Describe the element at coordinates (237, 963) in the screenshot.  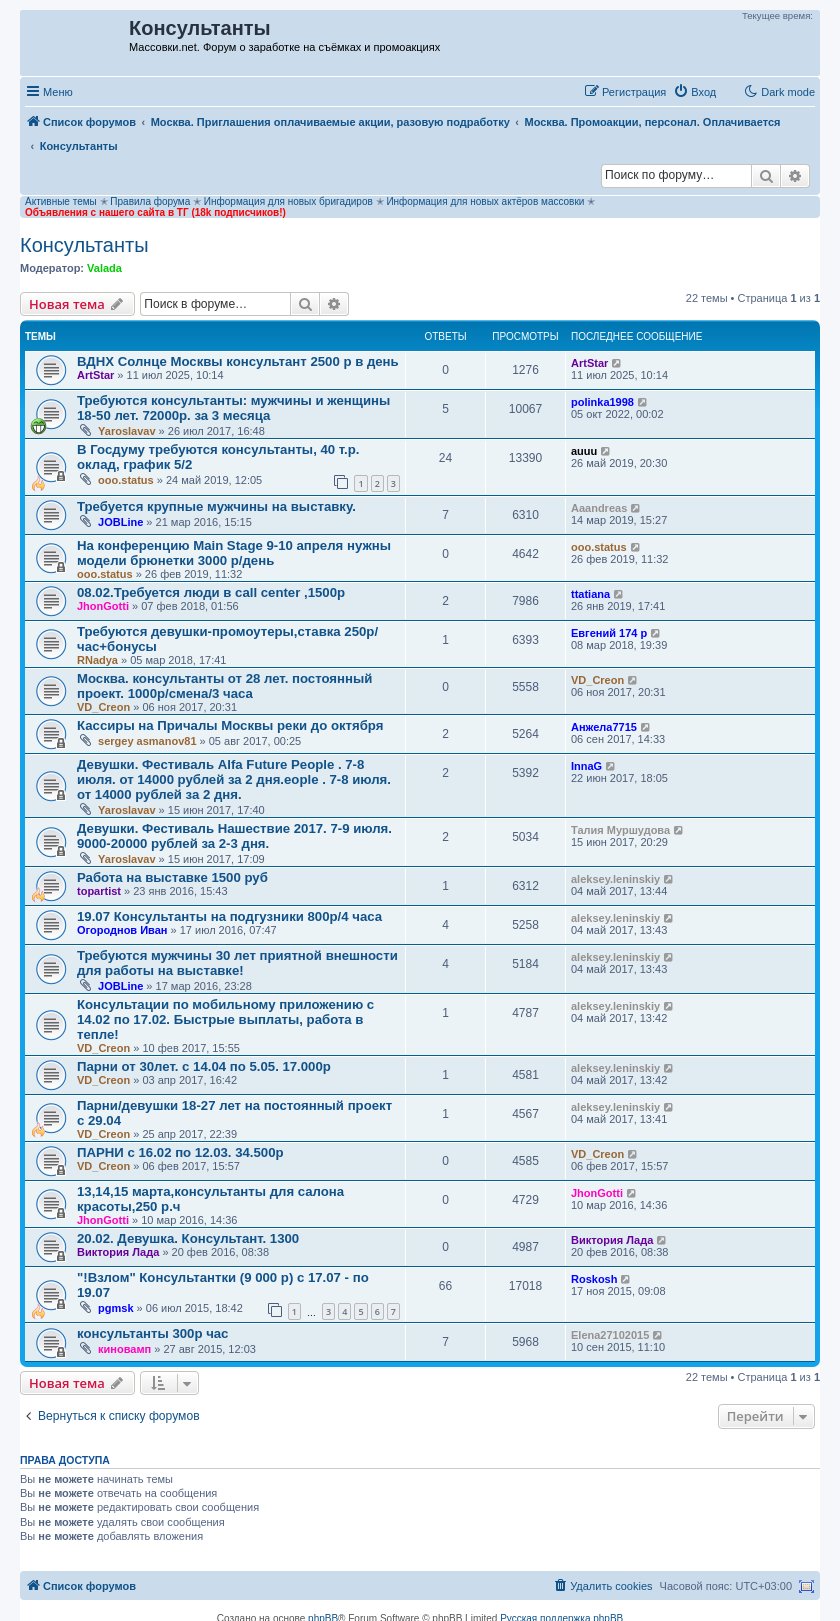
I see `Требуются мужчины 30 лет приятной внешности для работы на выставке!` at that location.